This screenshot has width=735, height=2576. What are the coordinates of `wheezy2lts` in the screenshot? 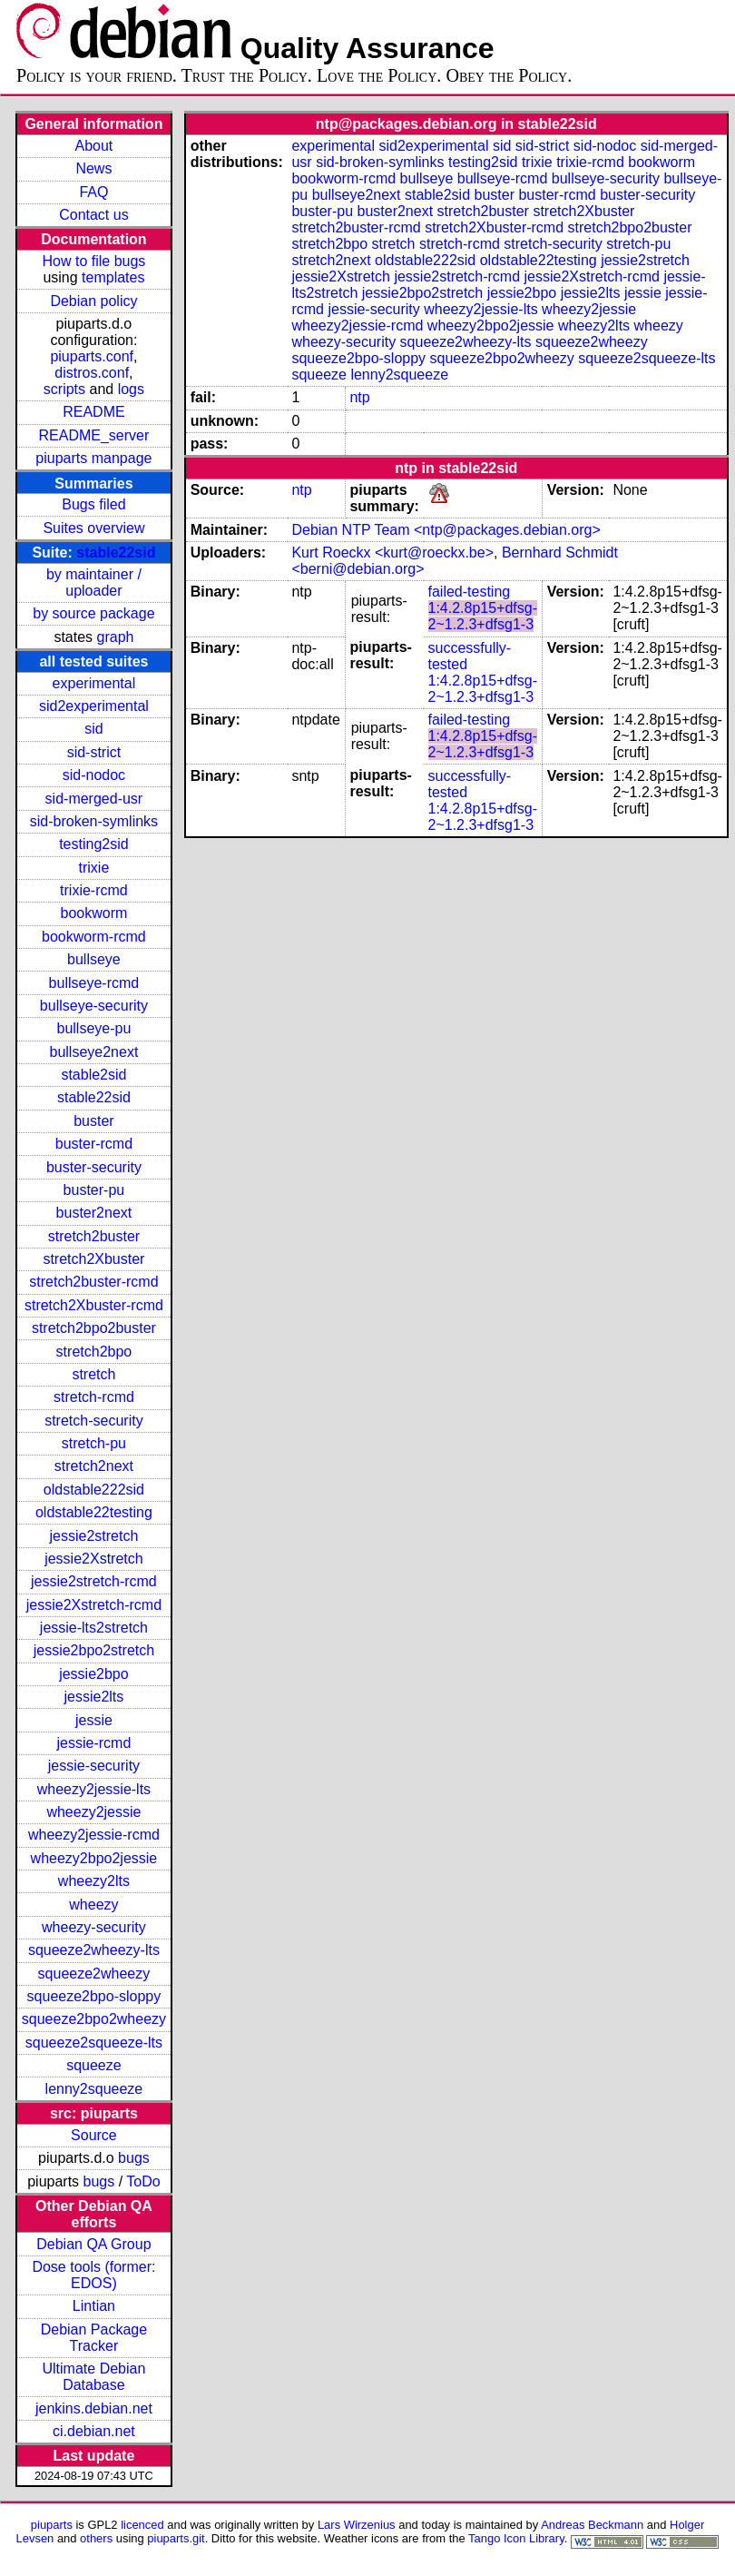 It's located at (94, 1881).